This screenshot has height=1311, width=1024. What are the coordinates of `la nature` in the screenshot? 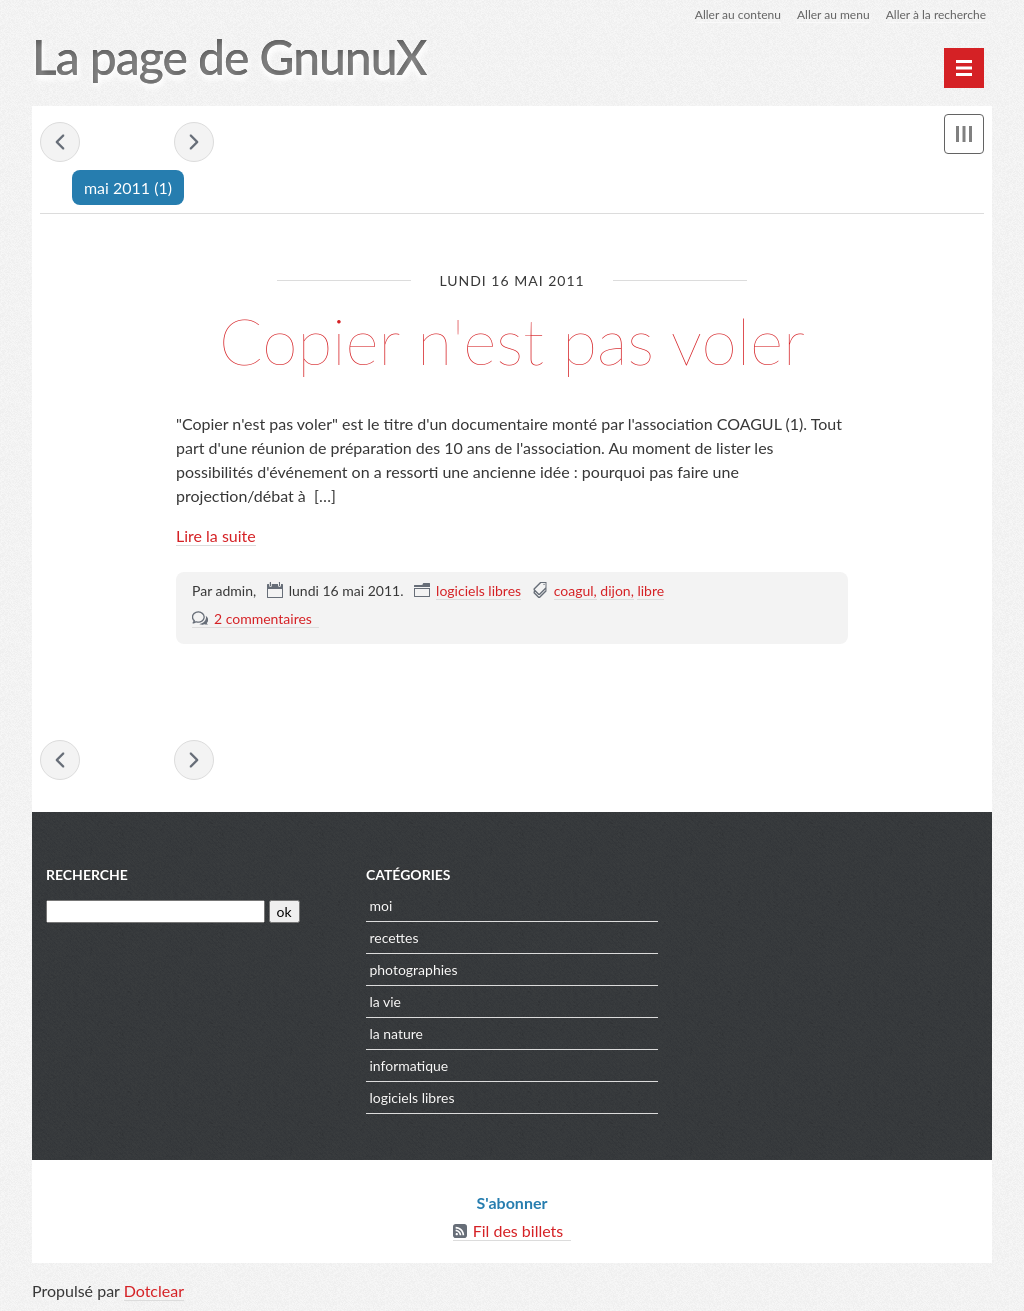 It's located at (396, 1033).